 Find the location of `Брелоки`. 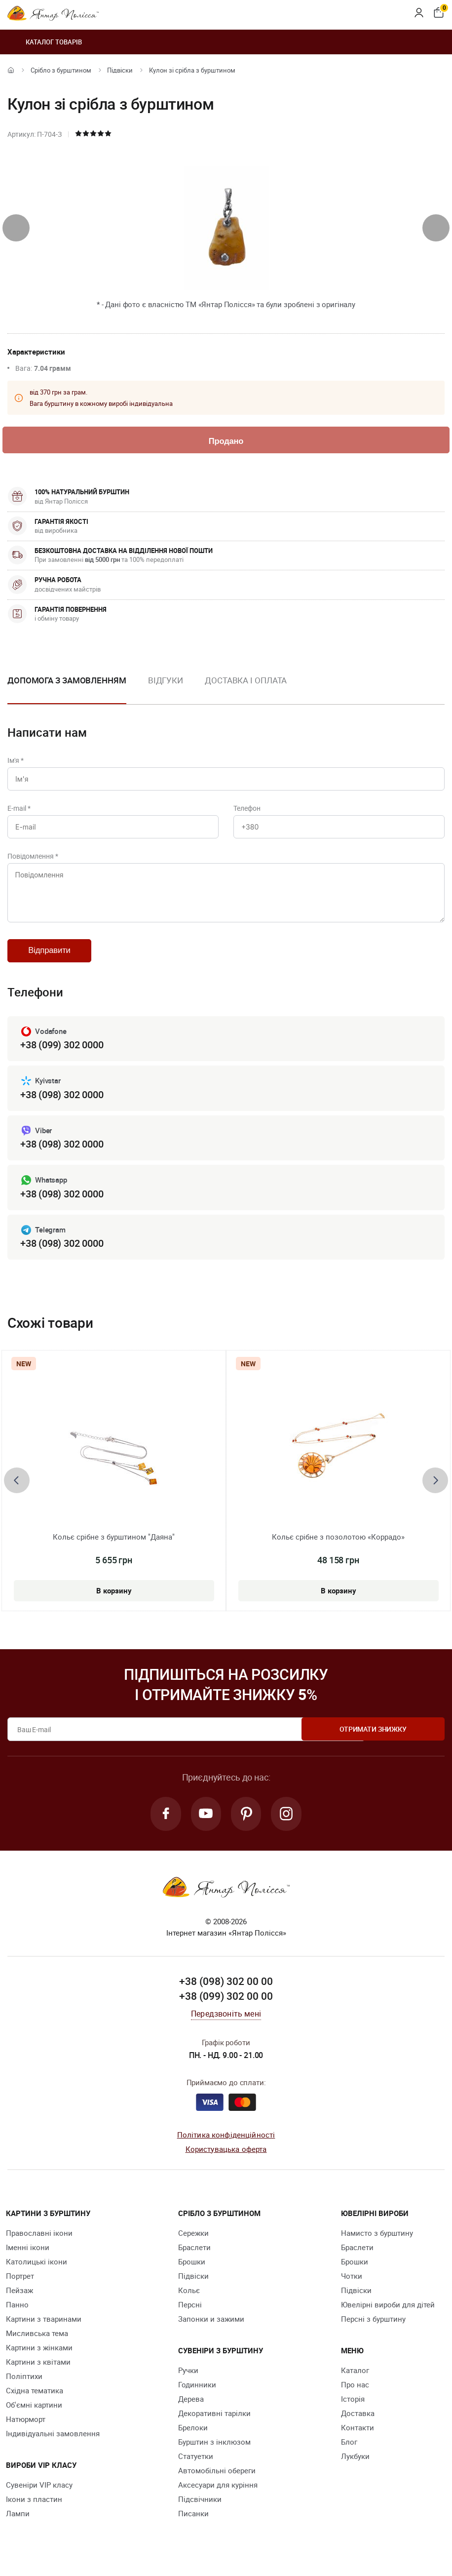

Брелоки is located at coordinates (193, 2437).